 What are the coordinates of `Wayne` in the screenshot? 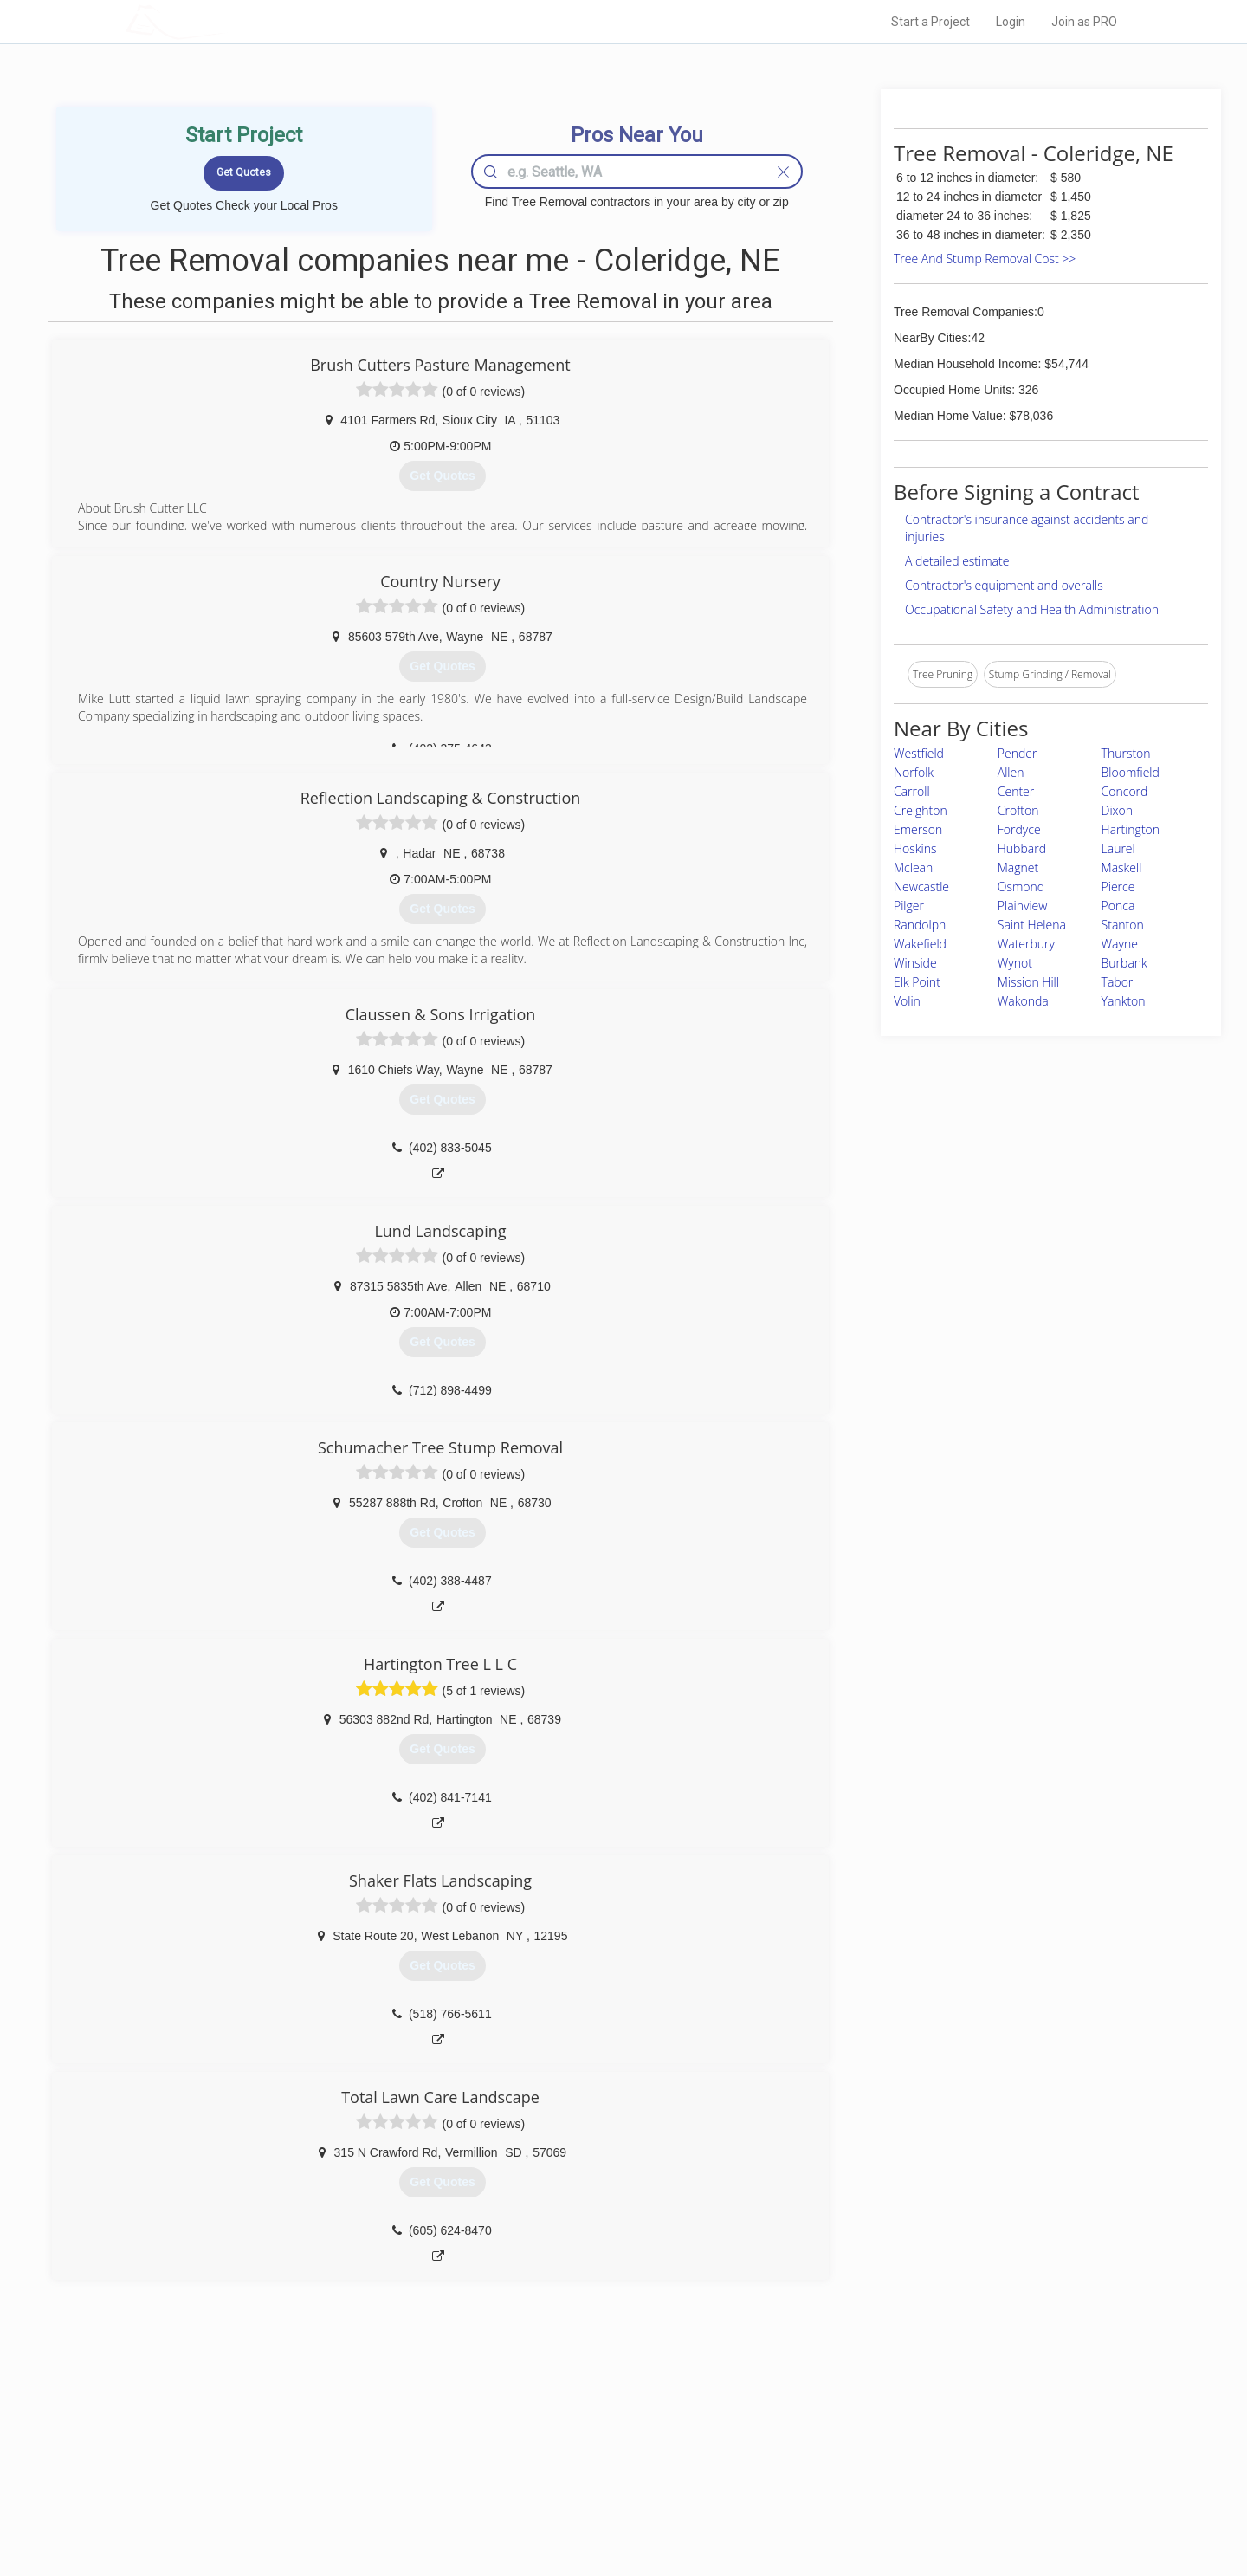 It's located at (1120, 943).